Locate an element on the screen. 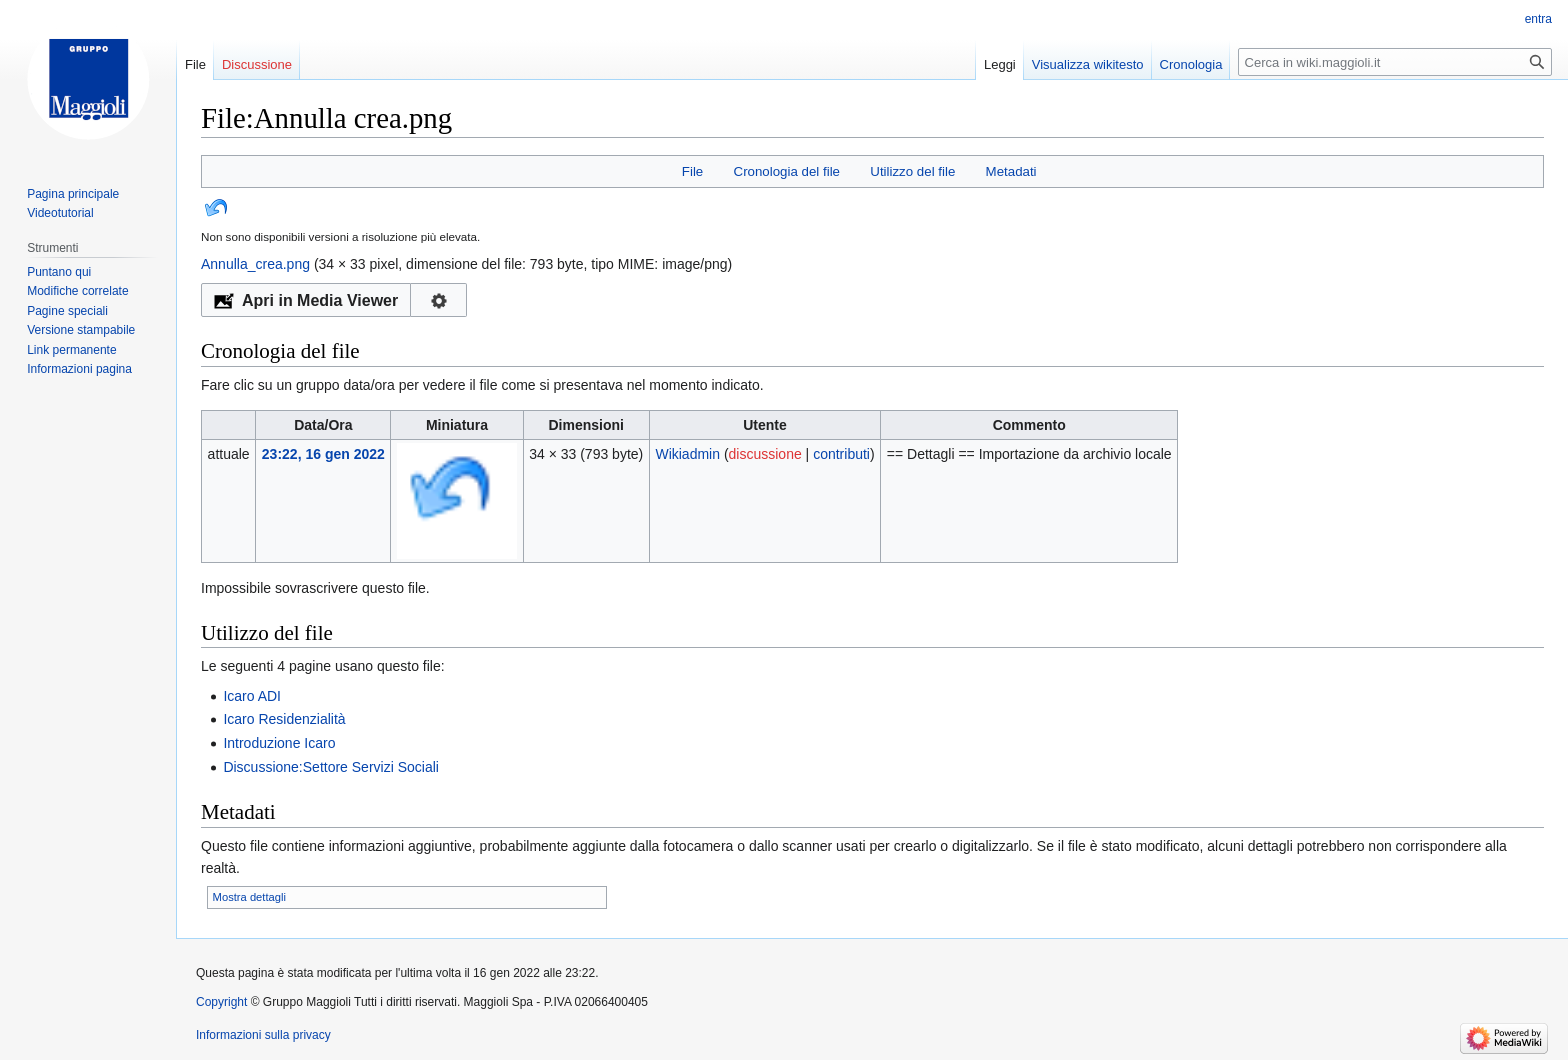 This screenshot has height=1060, width=1568. Utilizzo del file is located at coordinates (912, 171).